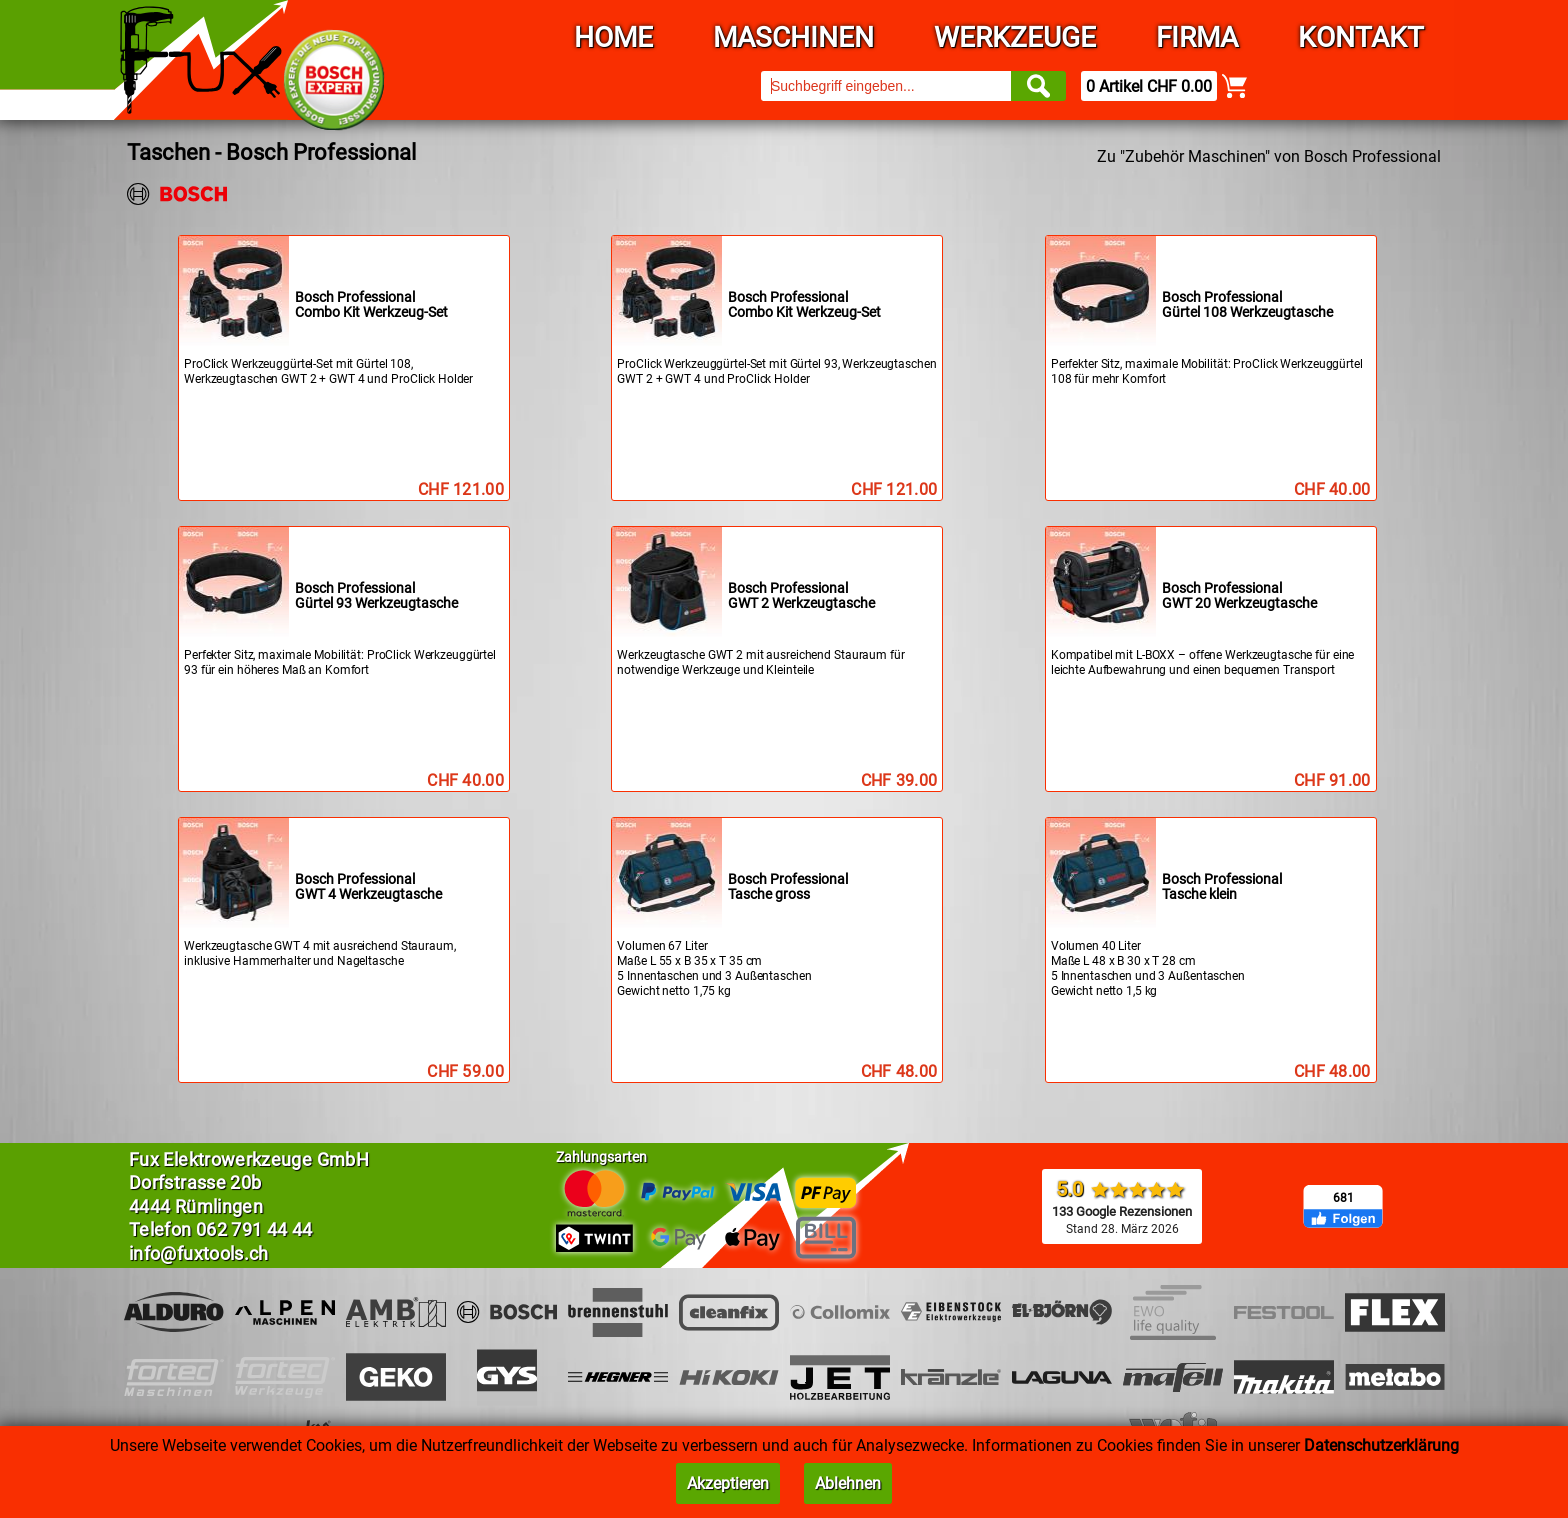 The width and height of the screenshot is (1568, 1518). Describe the element at coordinates (728, 1483) in the screenshot. I see `Akzeptieren` at that location.